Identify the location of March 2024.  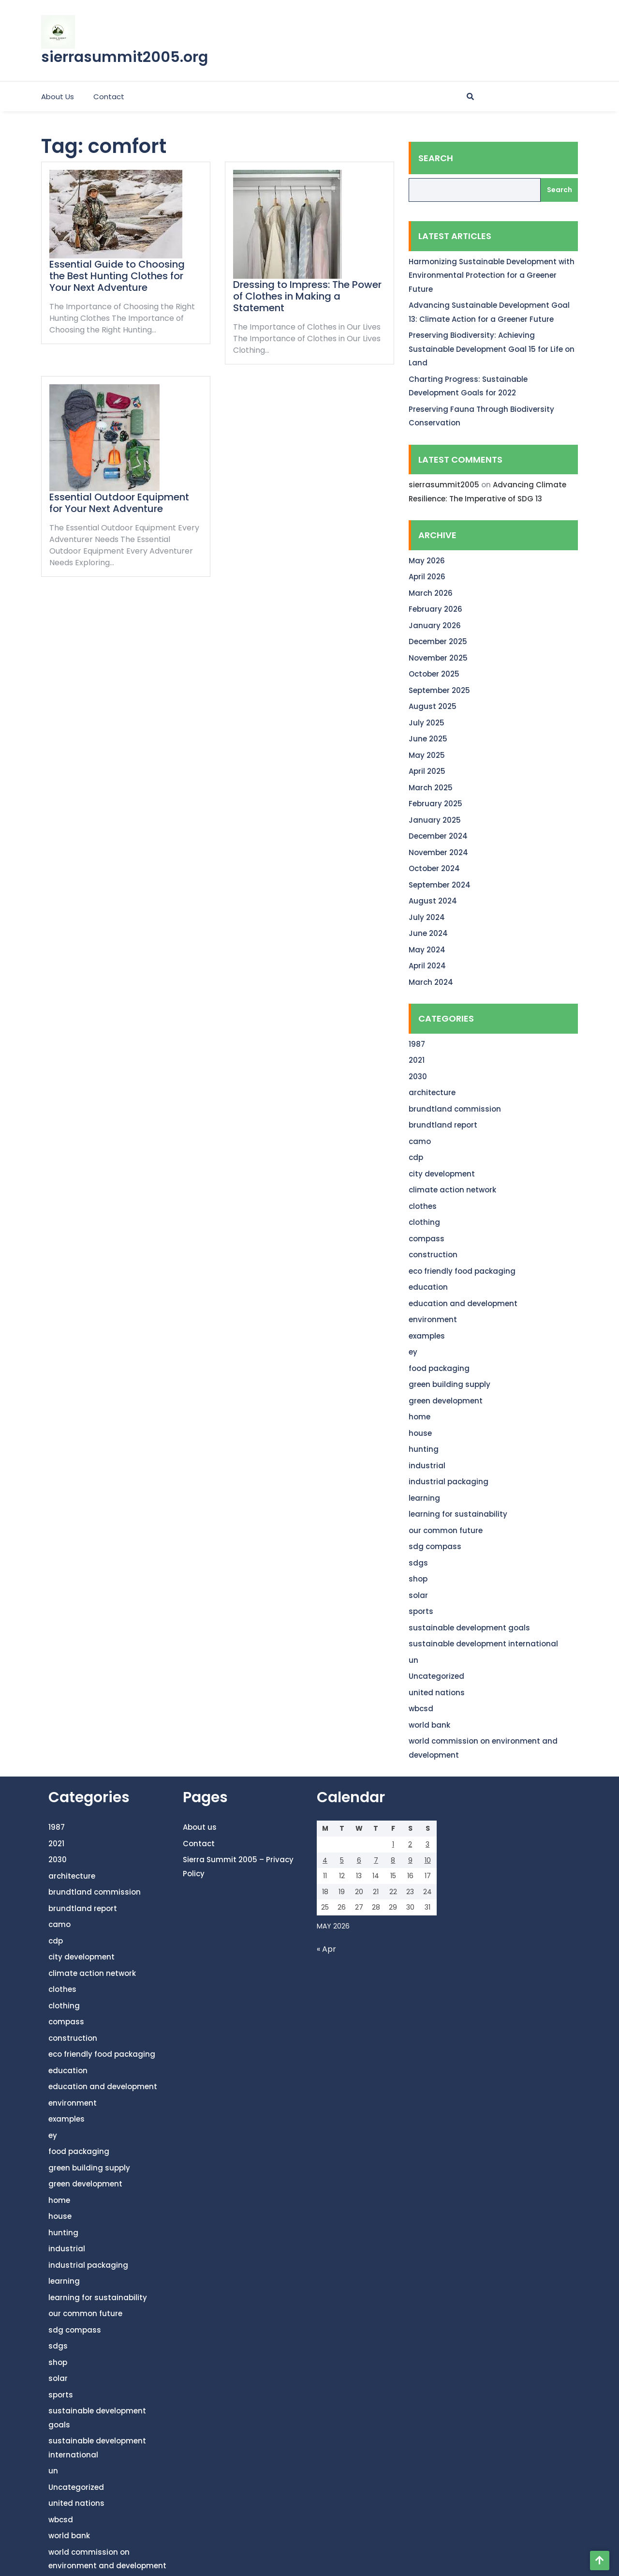
(431, 982).